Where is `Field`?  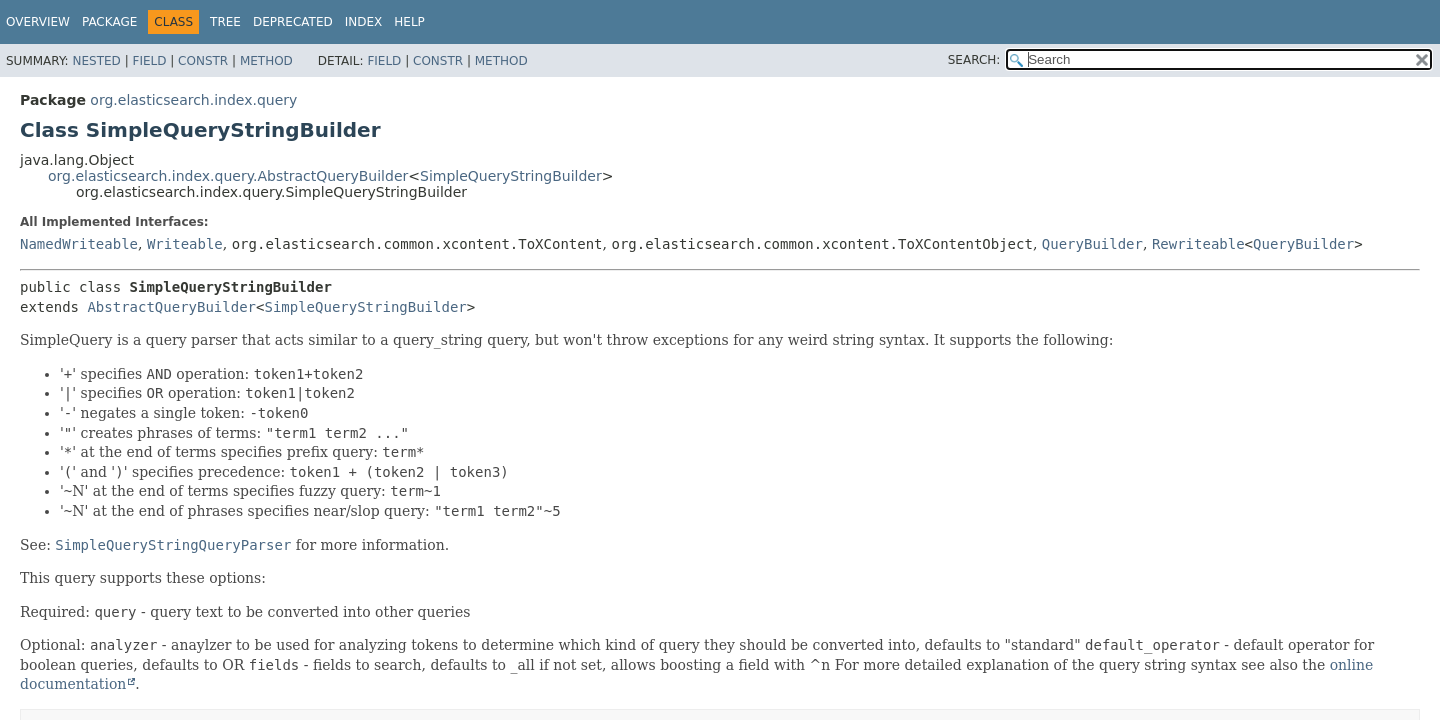
Field is located at coordinates (149, 61).